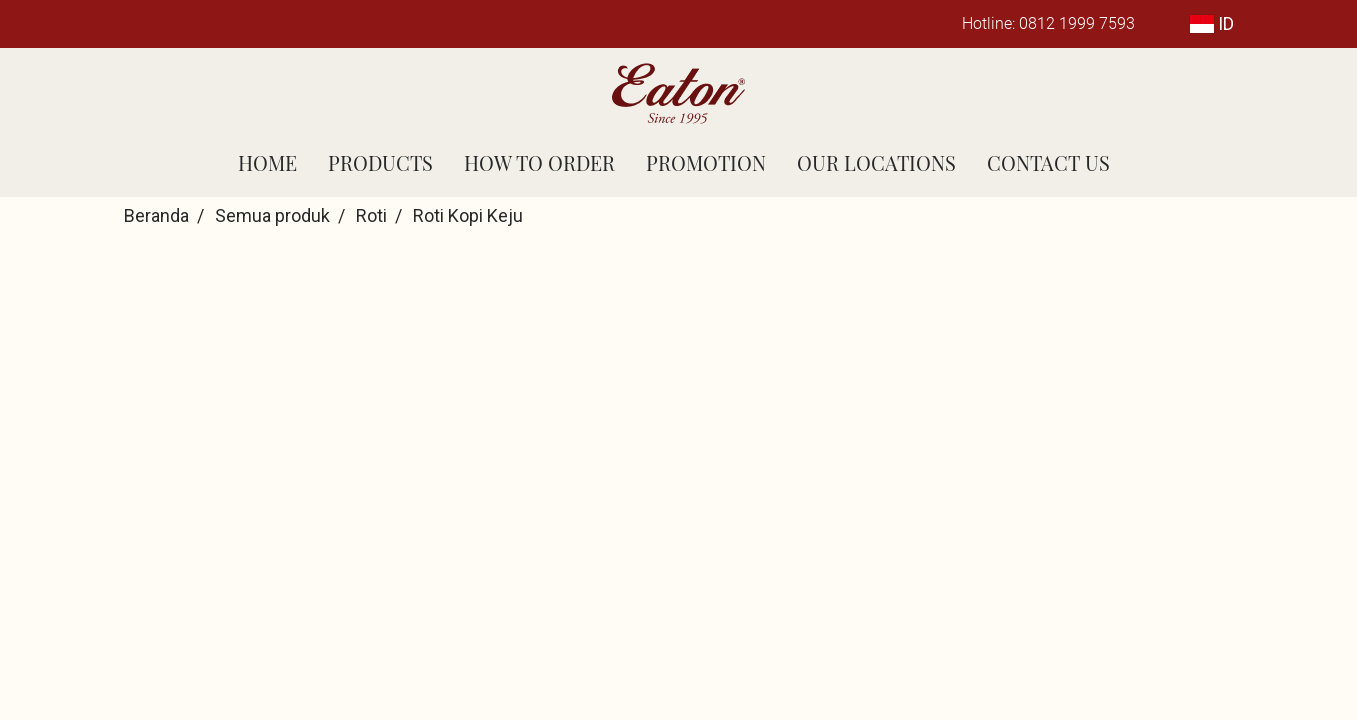 This screenshot has height=720, width=1357. What do you see at coordinates (876, 162) in the screenshot?
I see `OUR LOCATIONS` at bounding box center [876, 162].